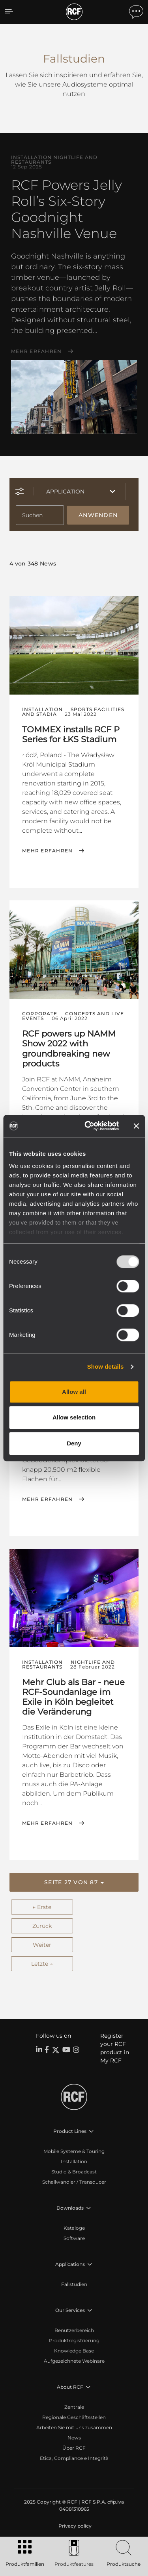  Describe the element at coordinates (74, 2526) in the screenshot. I see `[menuitem]` at that location.